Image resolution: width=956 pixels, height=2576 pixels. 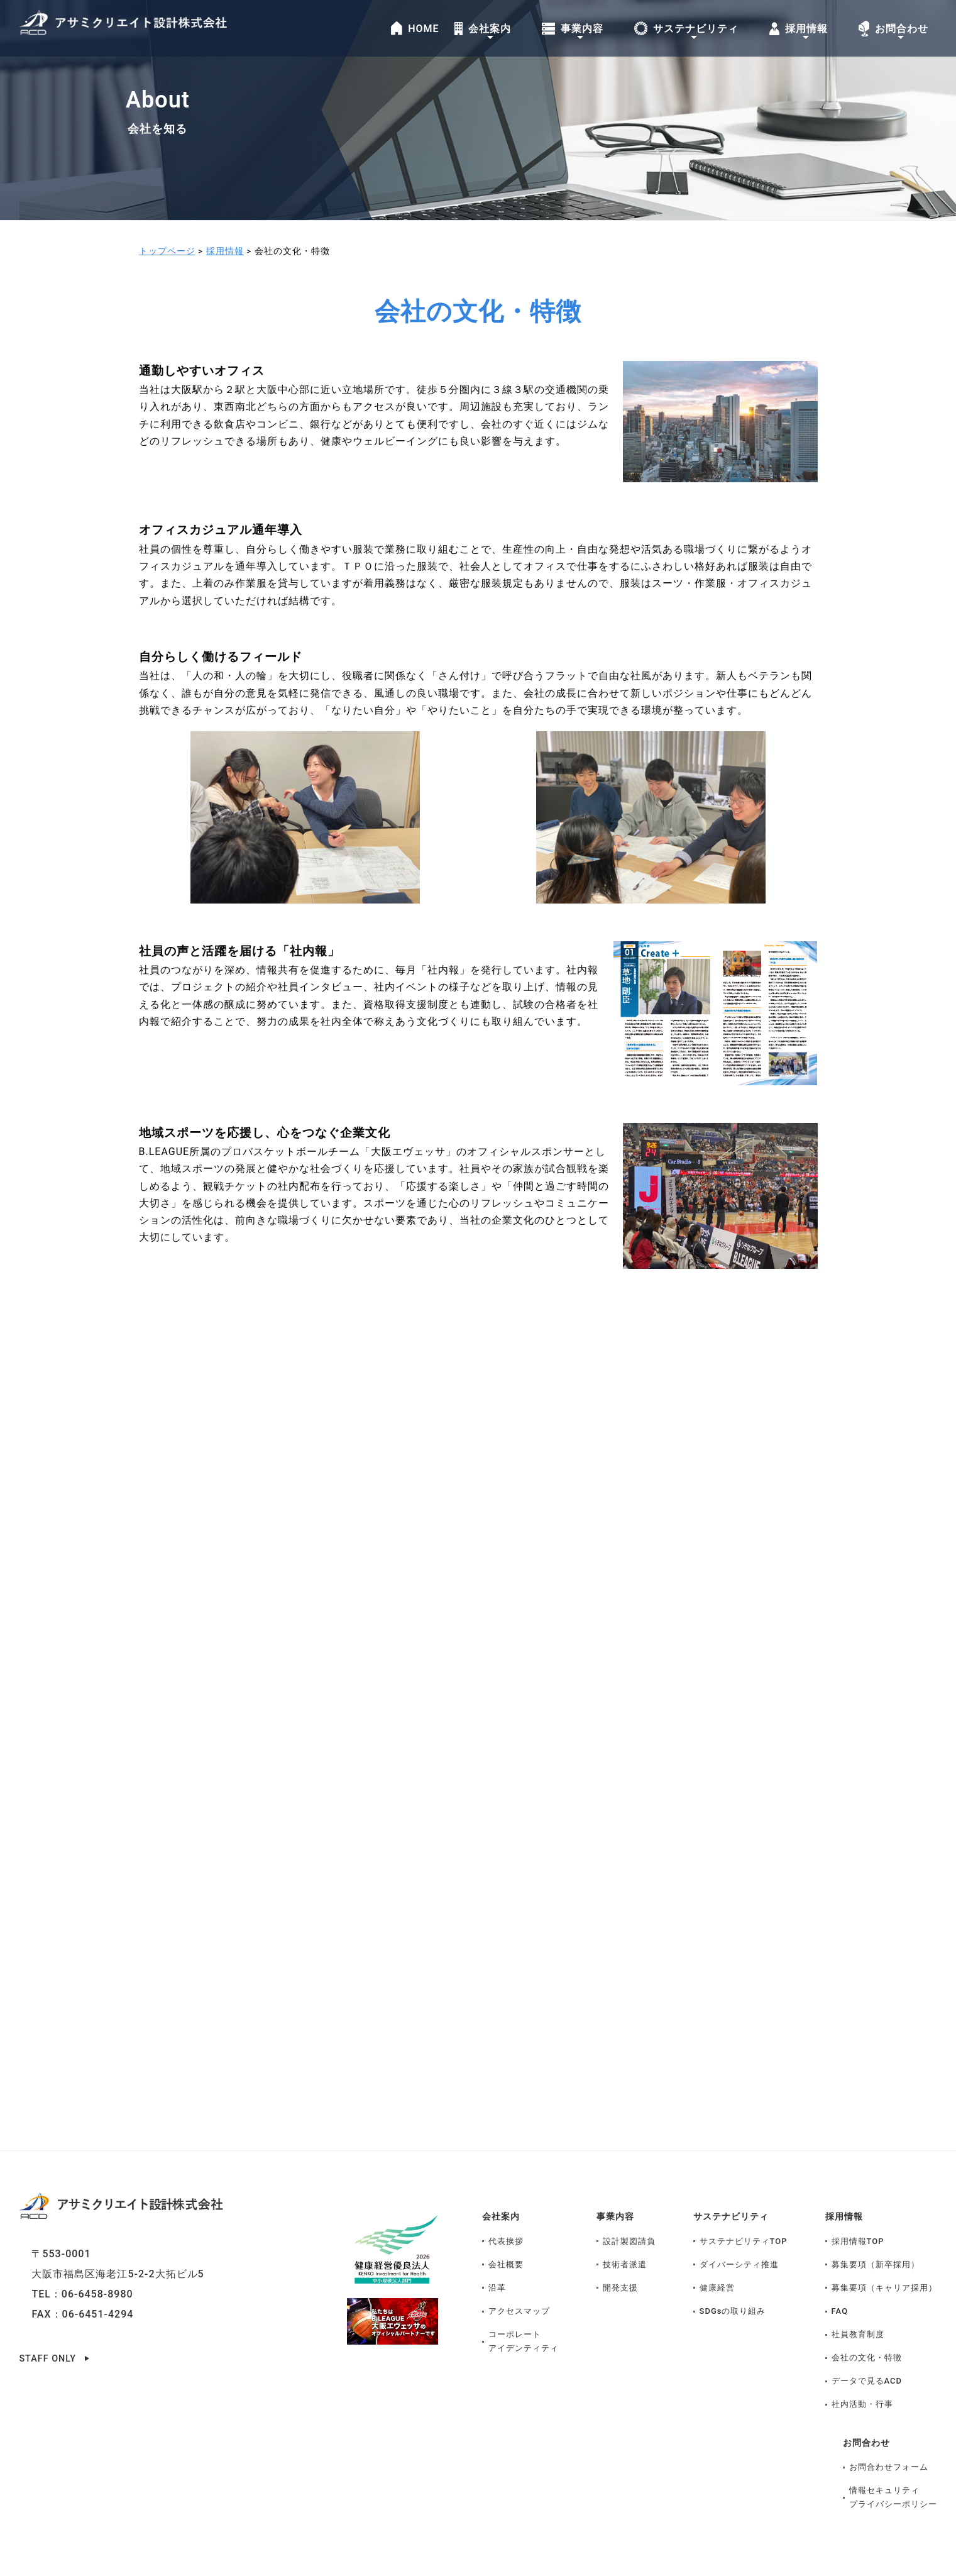 I want to click on ダイバーシティ推進, so click(x=739, y=2234).